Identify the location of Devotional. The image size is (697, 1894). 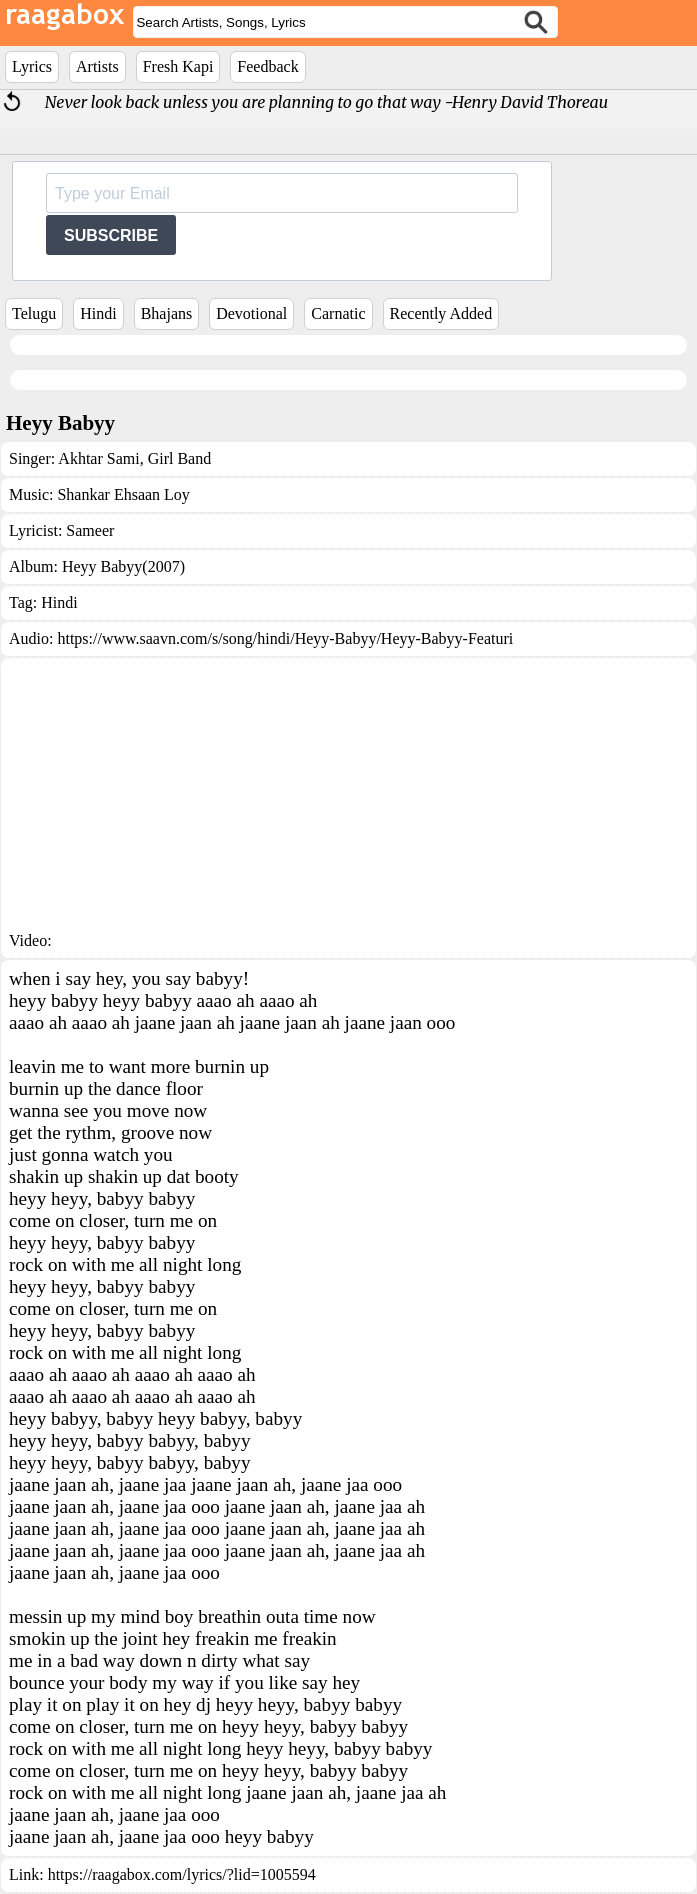
(251, 313).